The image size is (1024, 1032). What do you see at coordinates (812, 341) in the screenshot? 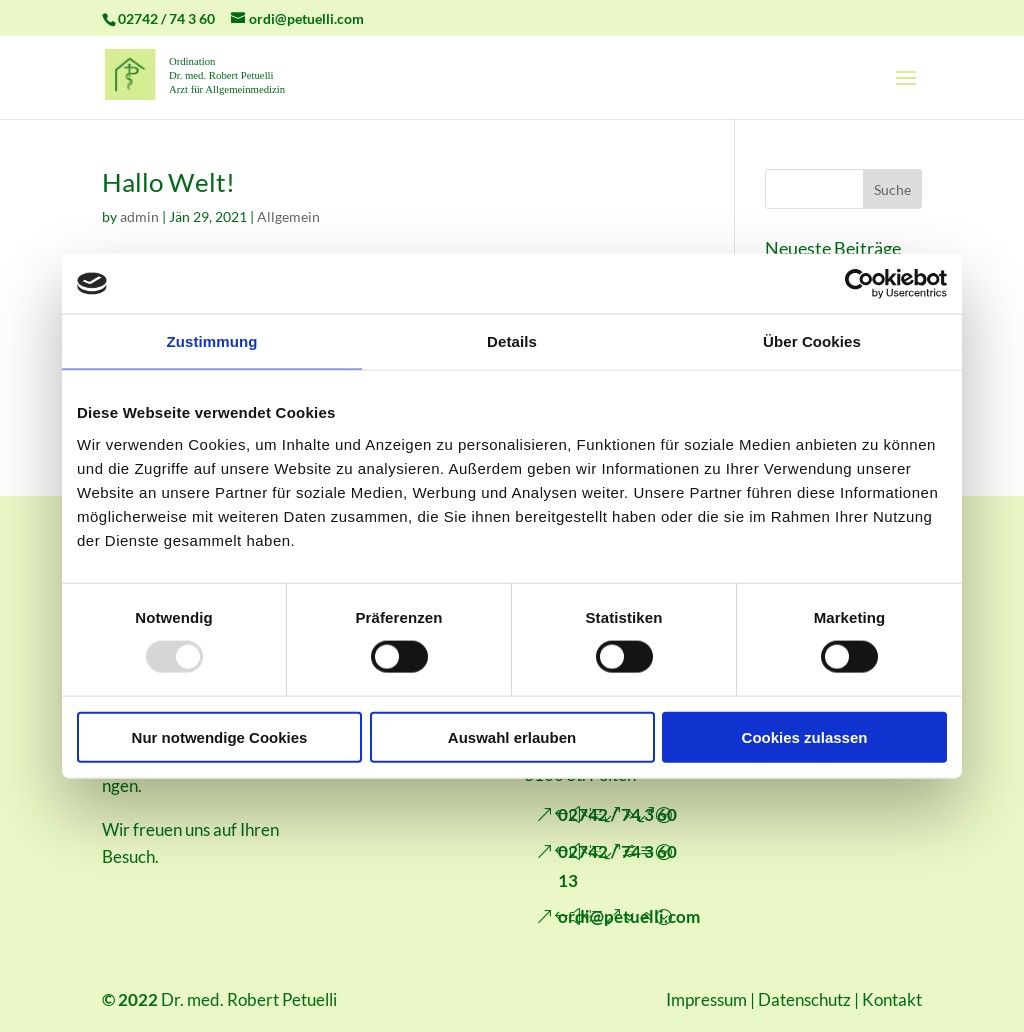
I see `Über Cookies [tab]` at bounding box center [812, 341].